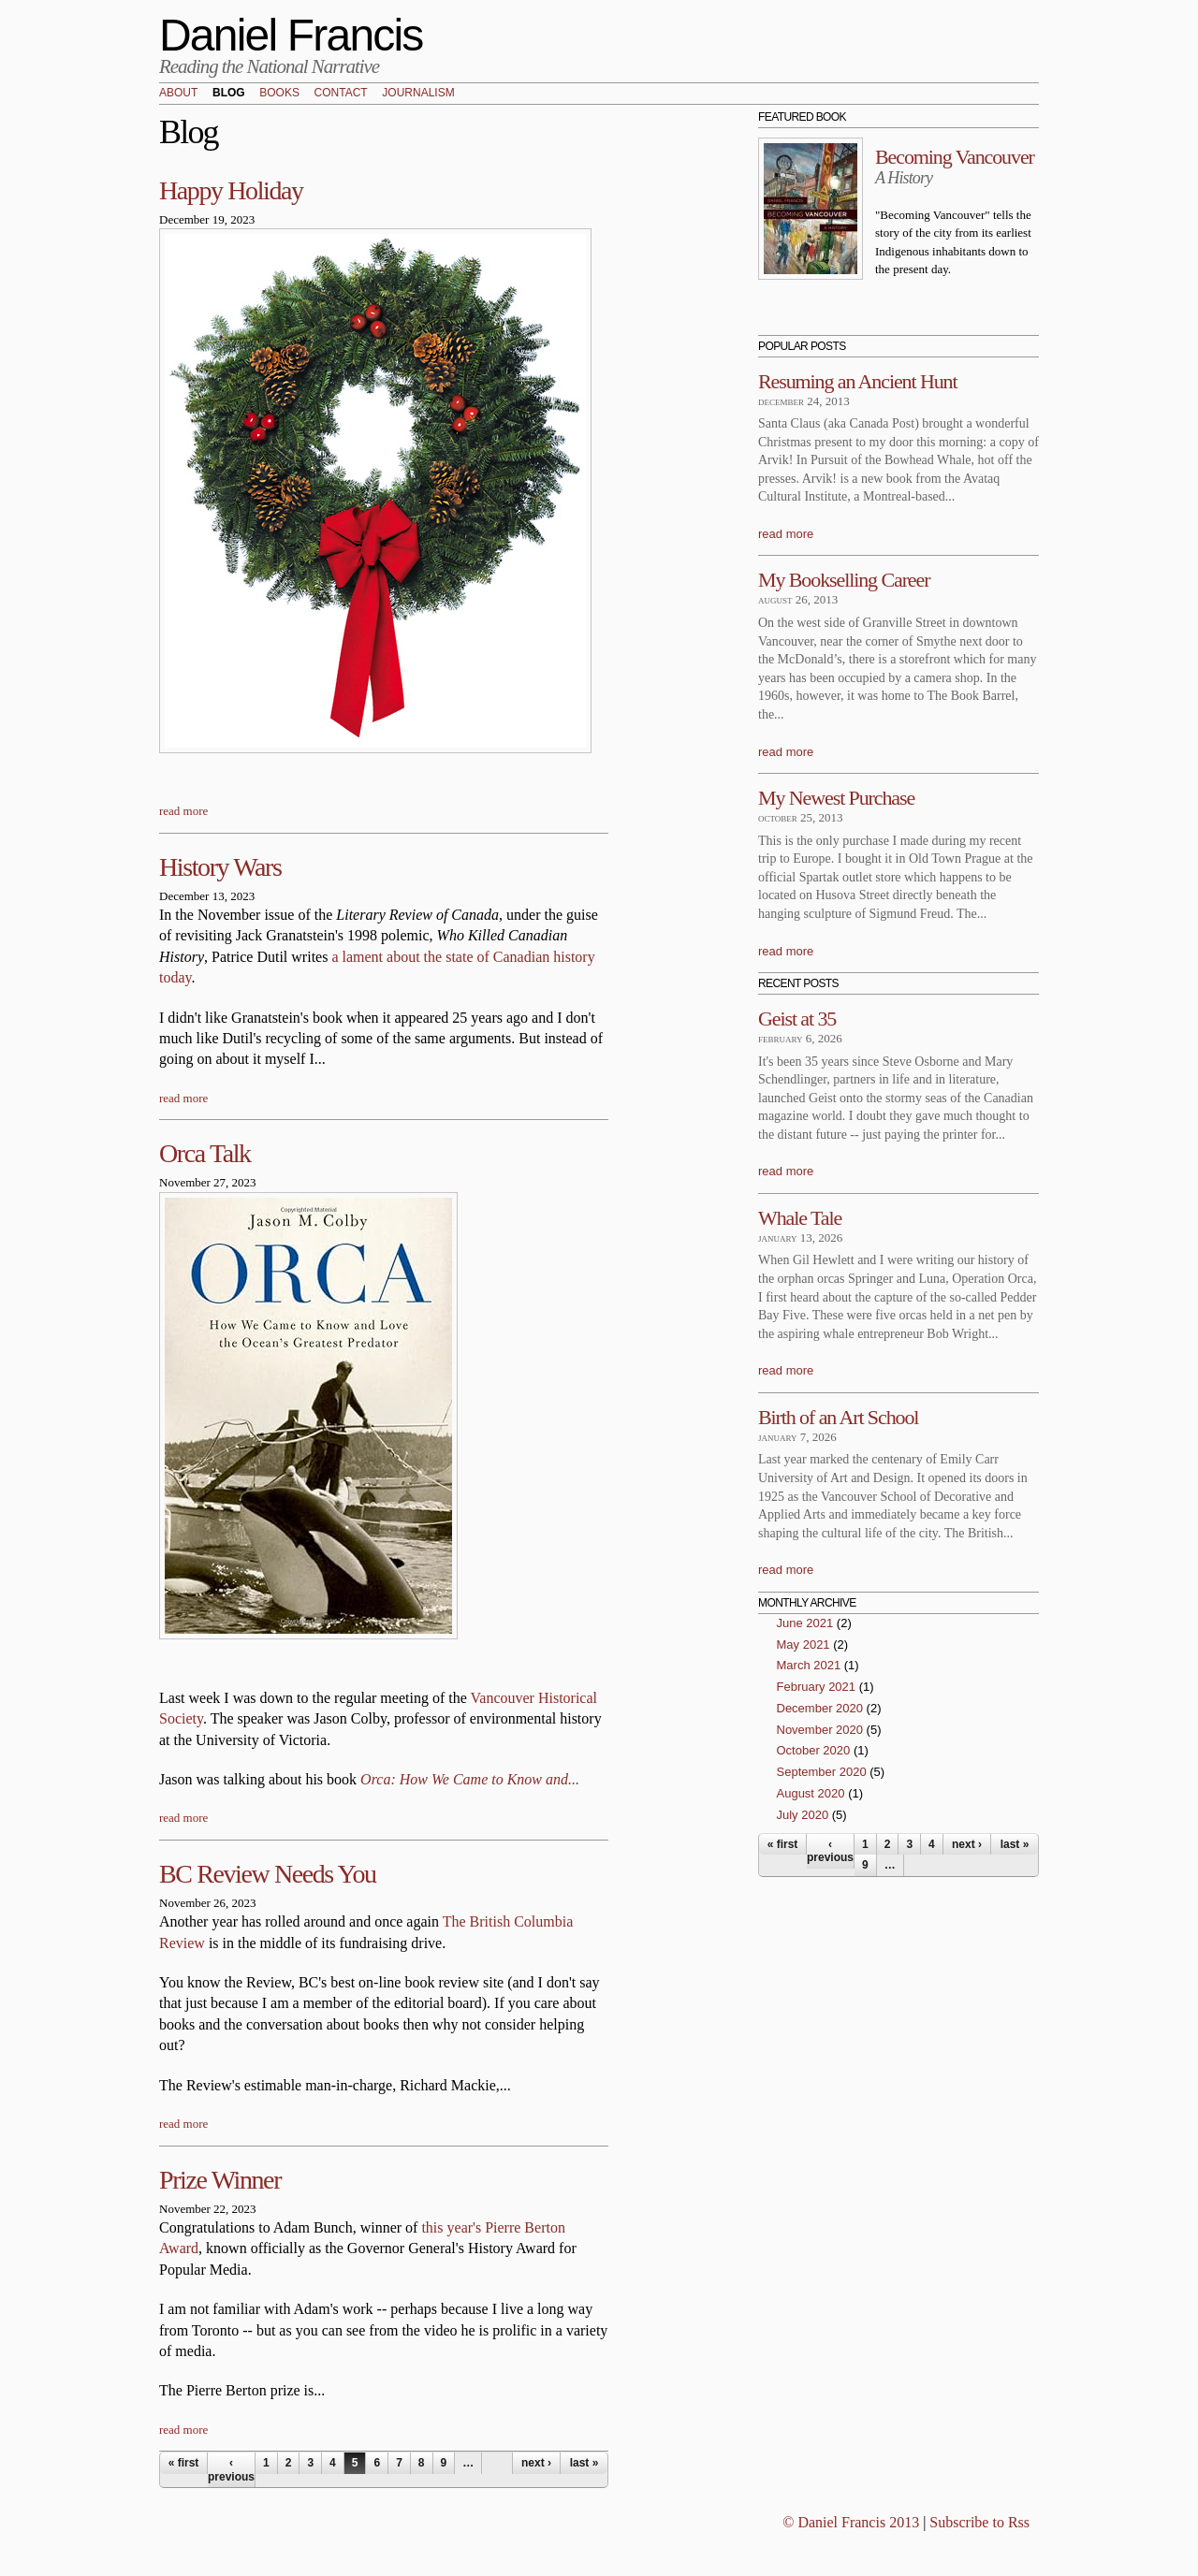 Image resolution: width=1198 pixels, height=2576 pixels. Describe the element at coordinates (811, 1793) in the screenshot. I see `August 2020` at that location.